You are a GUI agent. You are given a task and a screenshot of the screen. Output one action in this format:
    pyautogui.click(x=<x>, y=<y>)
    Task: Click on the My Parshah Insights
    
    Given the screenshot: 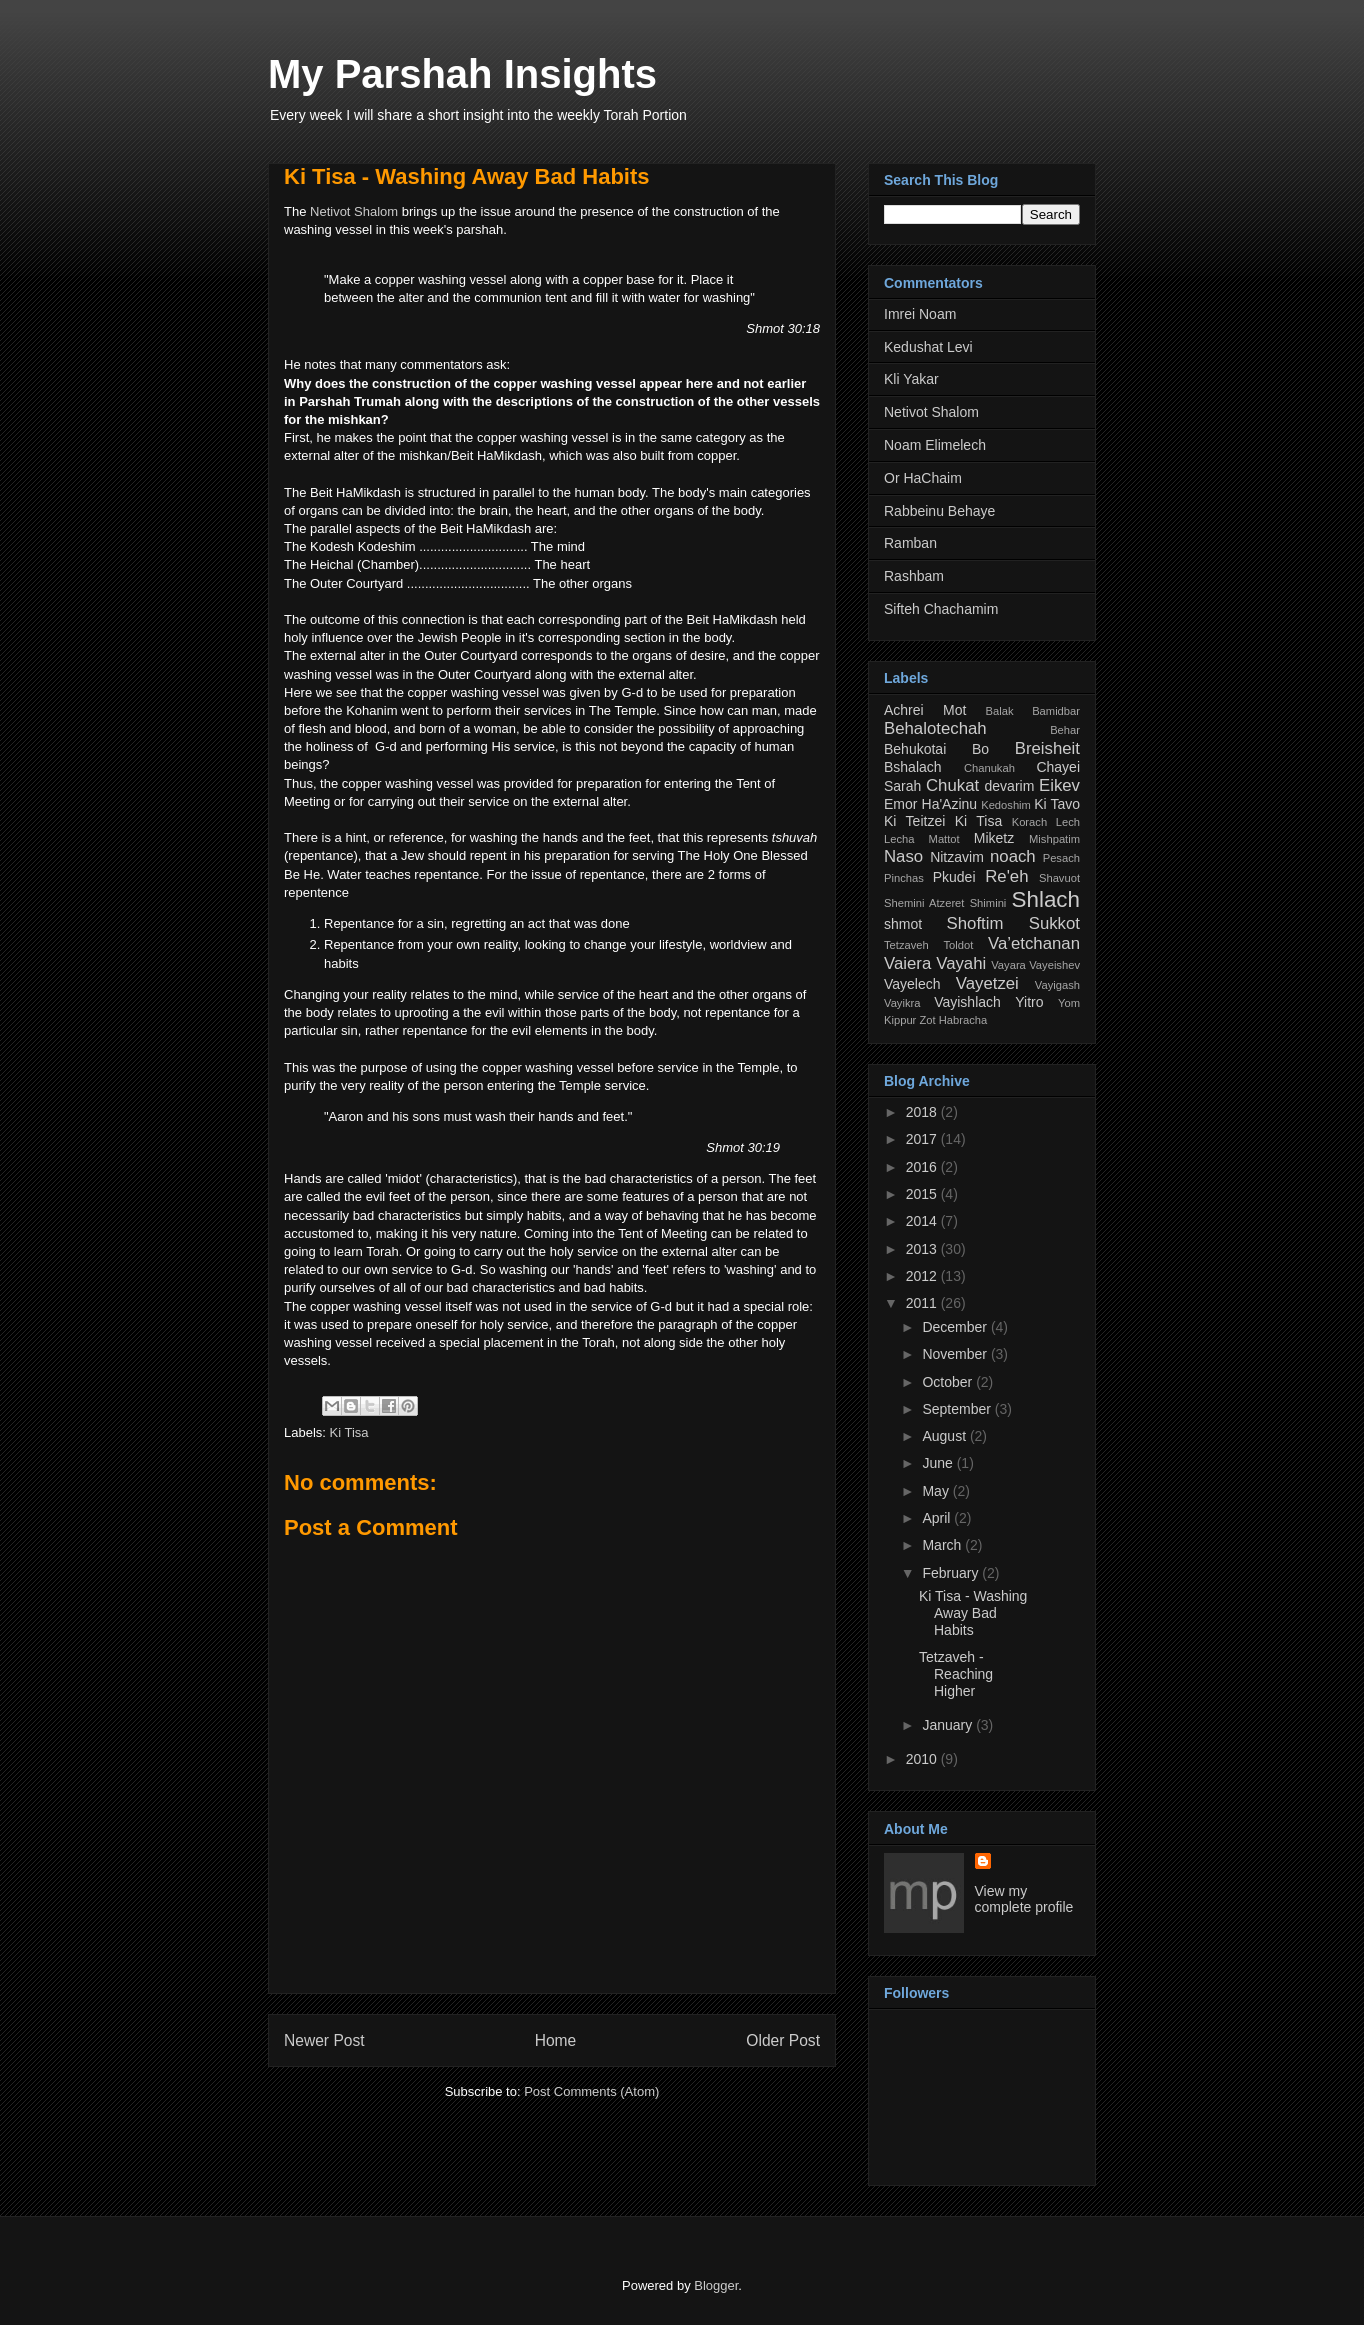 What is the action you would take?
    pyautogui.click(x=462, y=74)
    